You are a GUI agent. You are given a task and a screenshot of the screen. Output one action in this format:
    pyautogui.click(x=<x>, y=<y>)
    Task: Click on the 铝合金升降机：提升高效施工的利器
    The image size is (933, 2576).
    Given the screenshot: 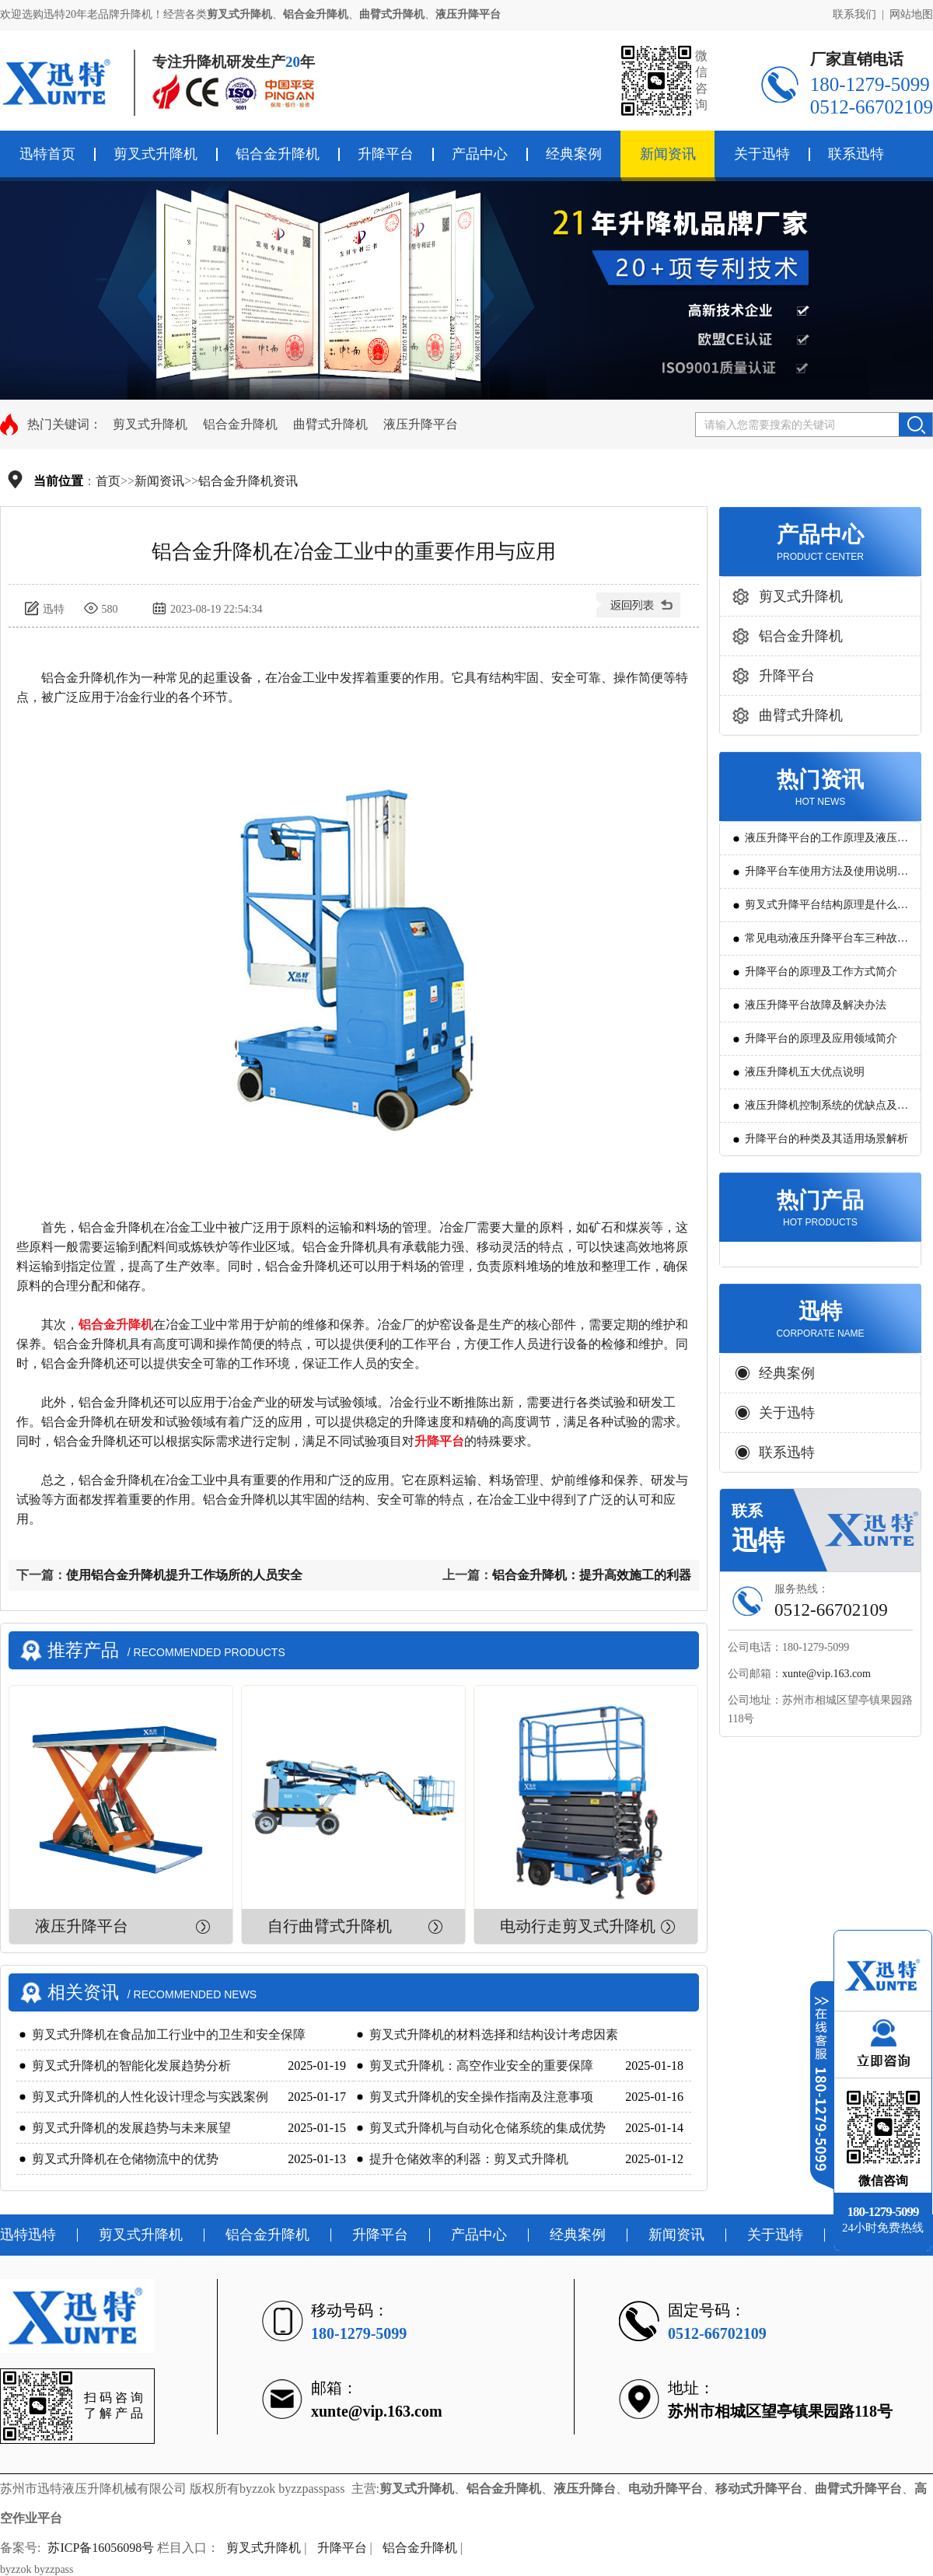 What is the action you would take?
    pyautogui.click(x=591, y=1575)
    